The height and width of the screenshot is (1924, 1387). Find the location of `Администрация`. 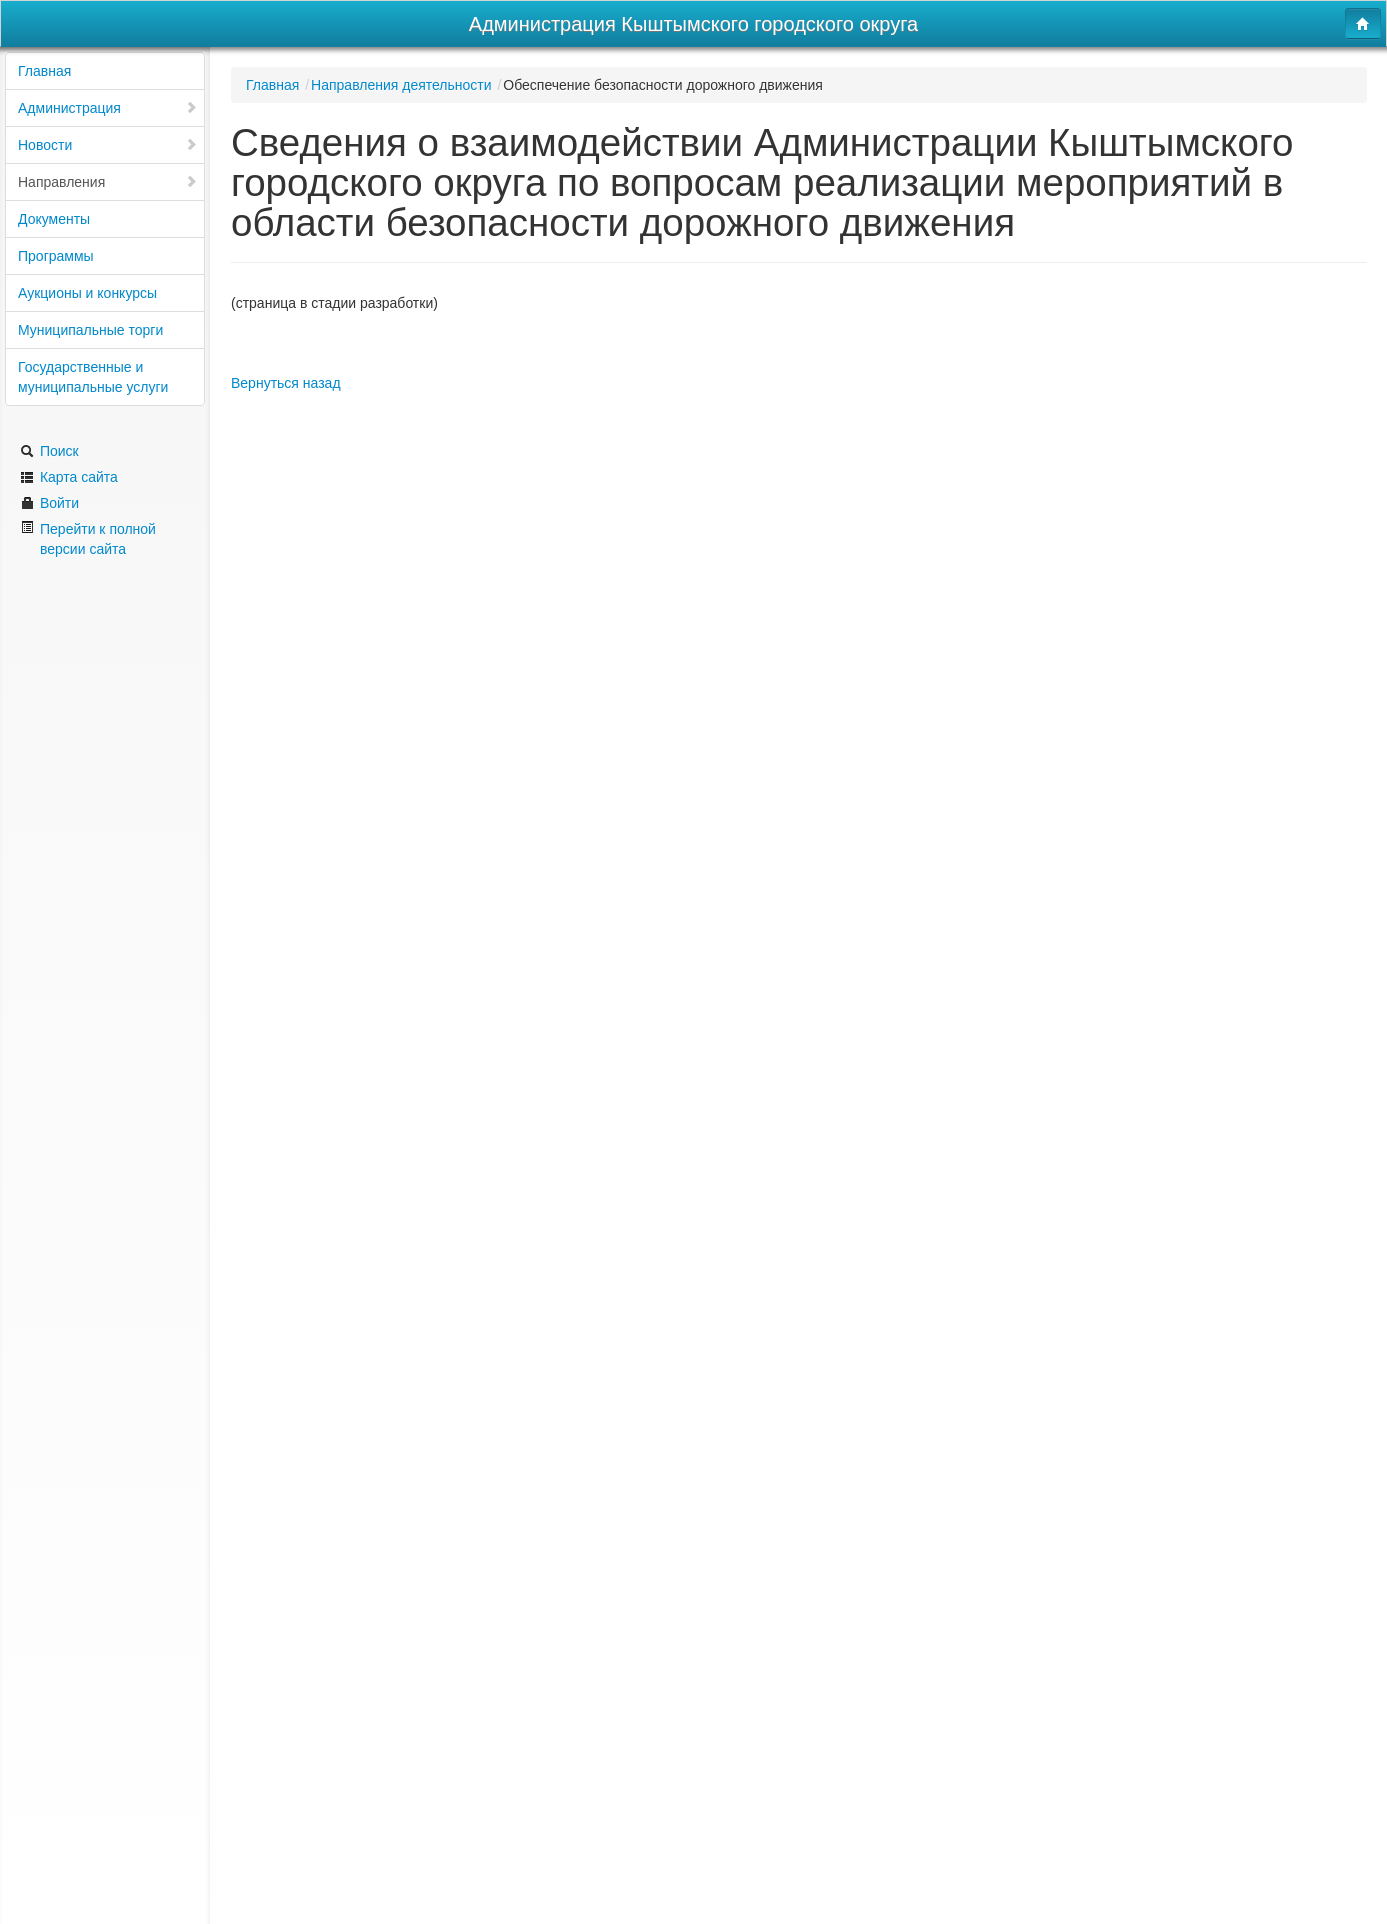

Администрация is located at coordinates (108, 108).